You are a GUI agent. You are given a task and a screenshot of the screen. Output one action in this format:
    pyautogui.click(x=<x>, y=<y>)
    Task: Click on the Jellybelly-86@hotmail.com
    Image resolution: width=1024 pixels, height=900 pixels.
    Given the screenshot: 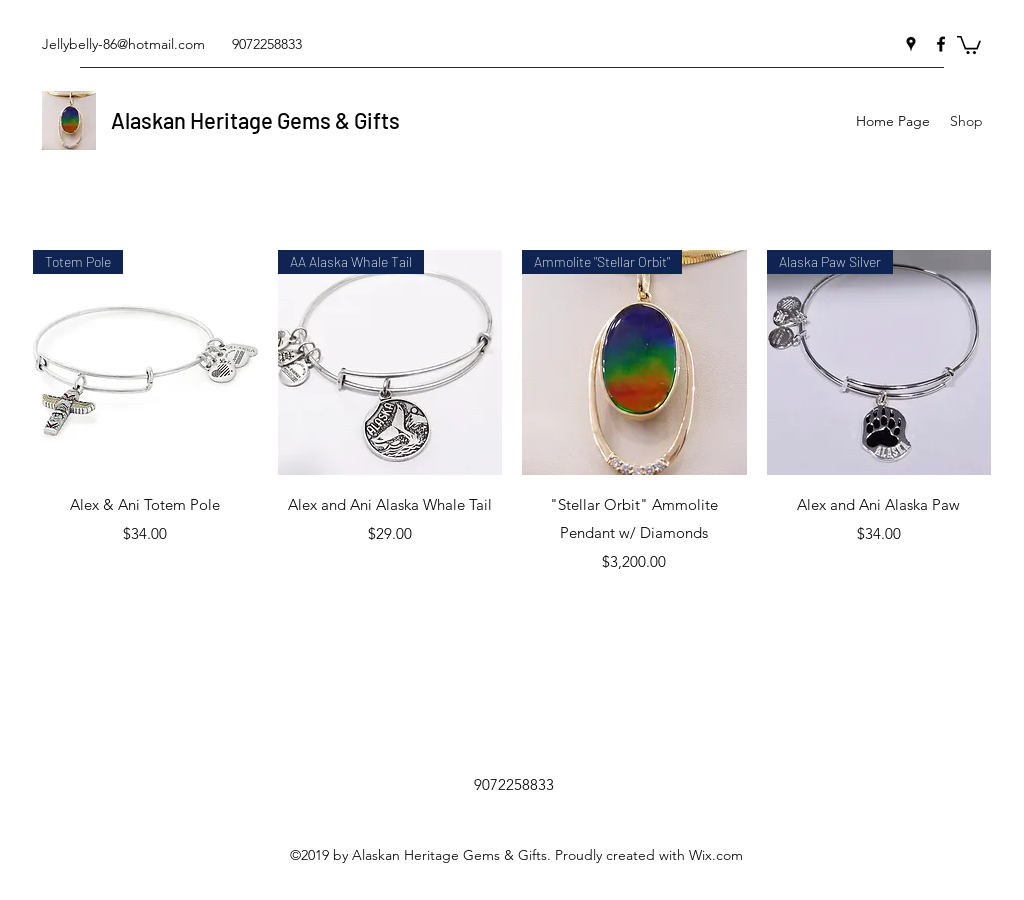 What is the action you would take?
    pyautogui.click(x=123, y=44)
    